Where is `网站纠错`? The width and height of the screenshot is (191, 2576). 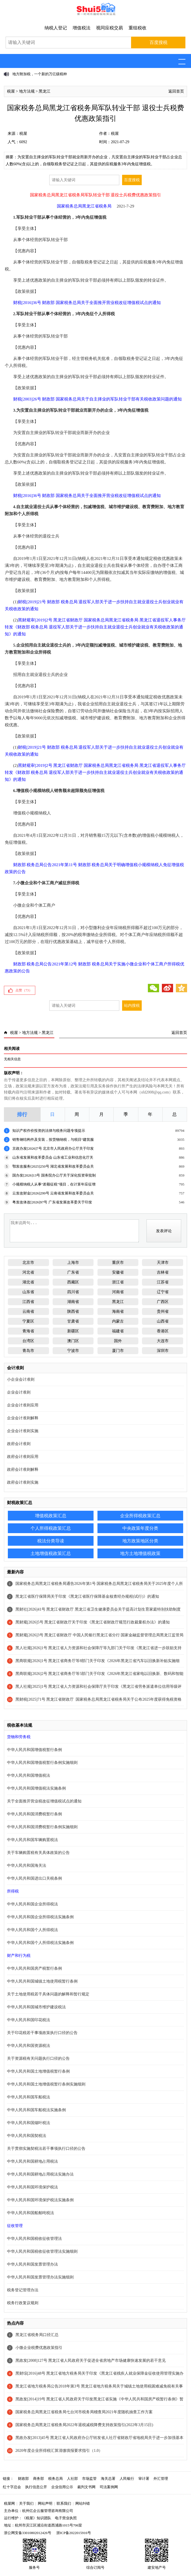 网站纠错 is located at coordinates (82, 2503).